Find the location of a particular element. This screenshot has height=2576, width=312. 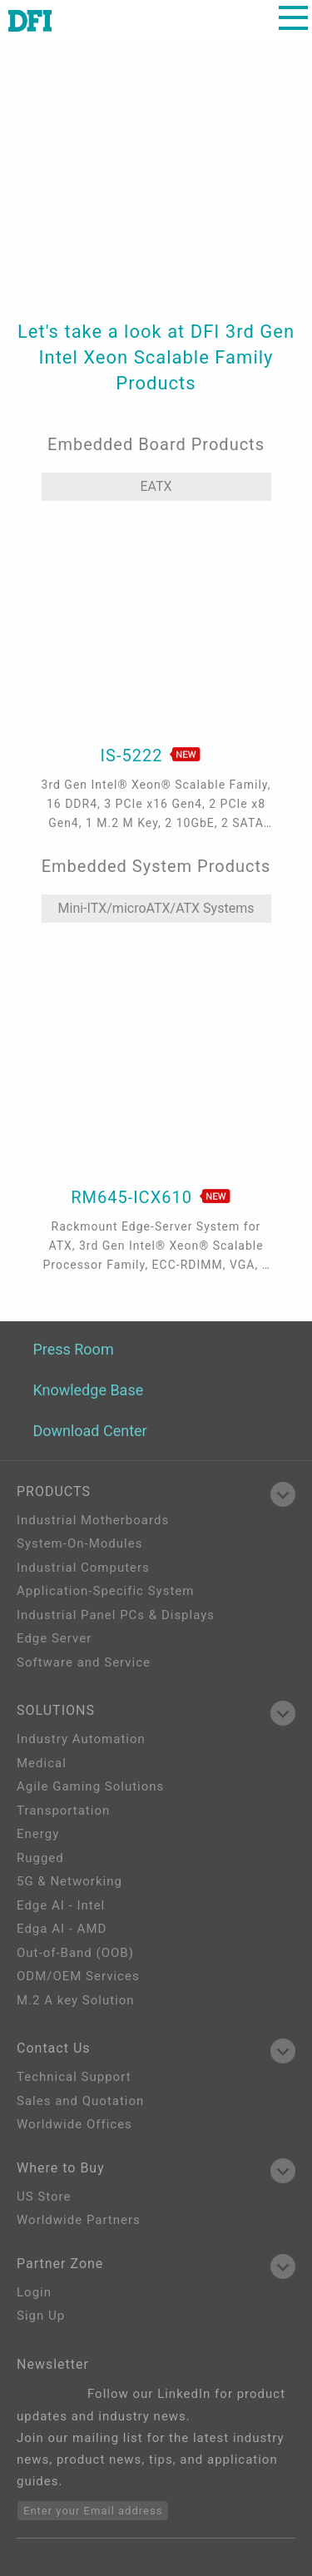

Edge AI - Intel is located at coordinates (61, 1905).